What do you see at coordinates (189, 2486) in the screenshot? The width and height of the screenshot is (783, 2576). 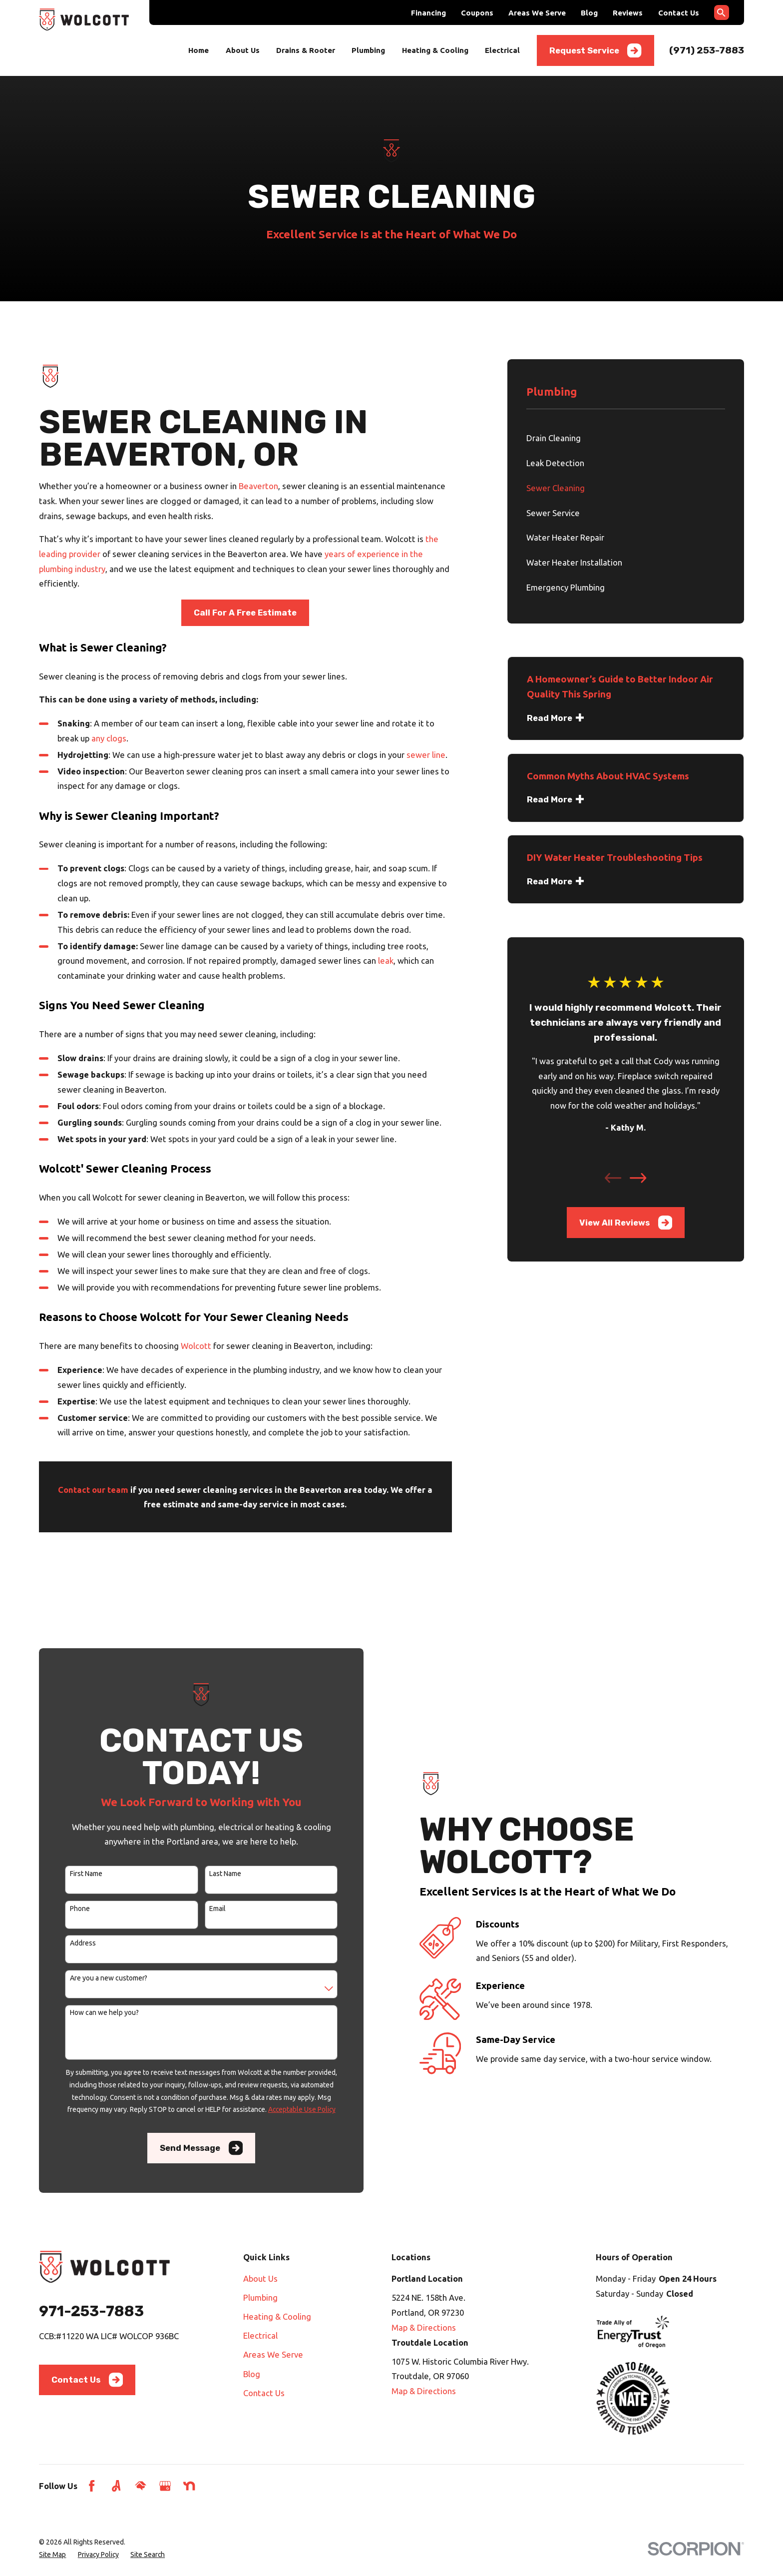 I see `[Nextdoor]` at bounding box center [189, 2486].